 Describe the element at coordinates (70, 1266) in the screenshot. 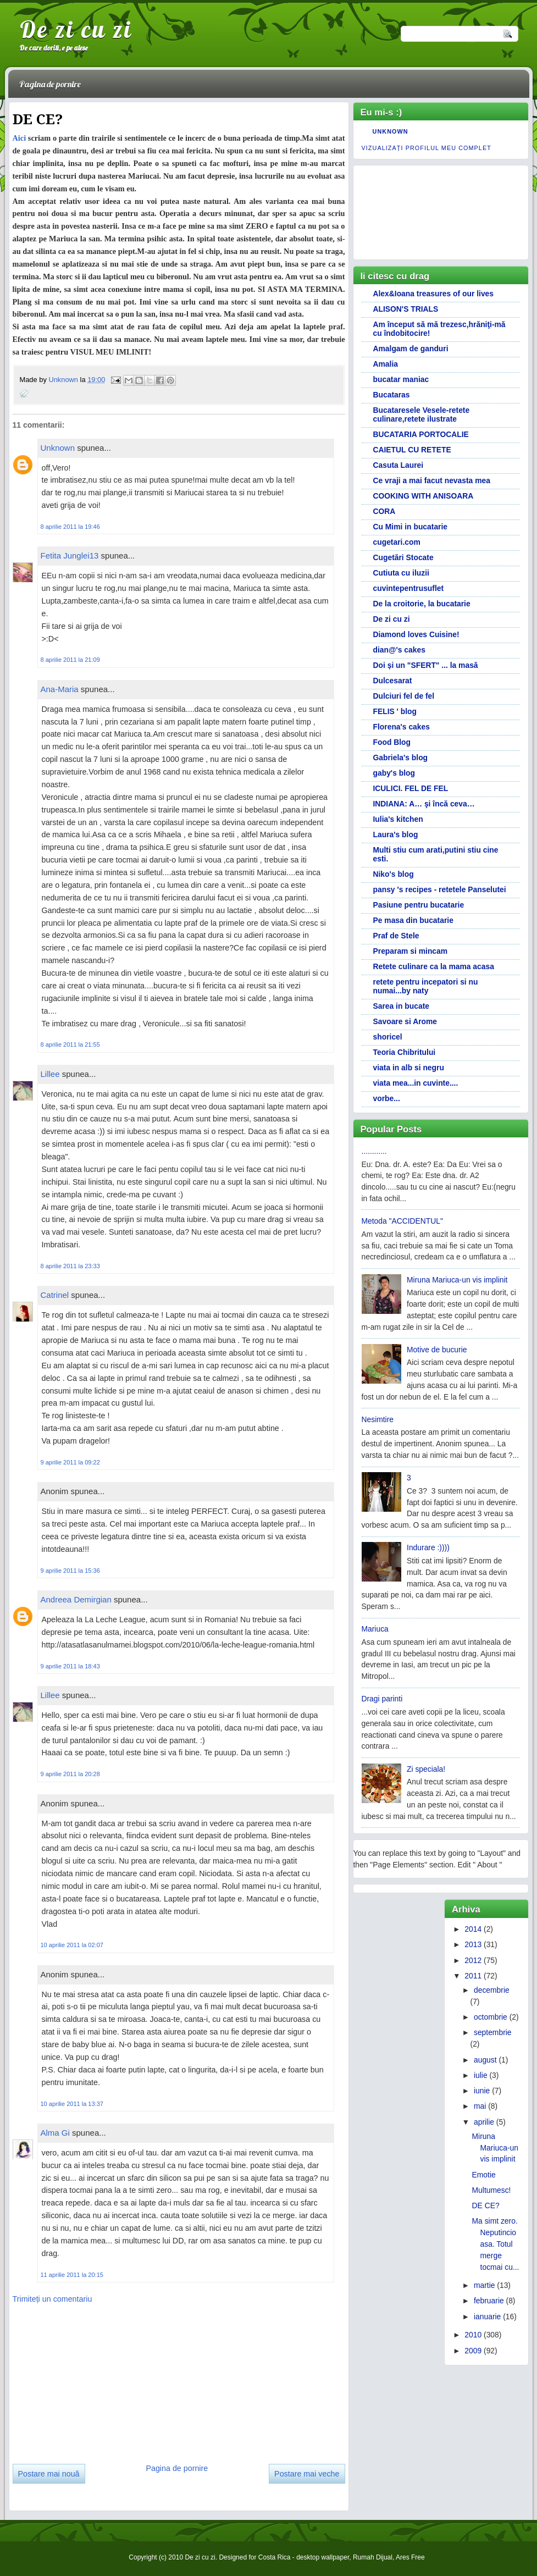

I see `8 aprilie 2011 la 23:33` at that location.